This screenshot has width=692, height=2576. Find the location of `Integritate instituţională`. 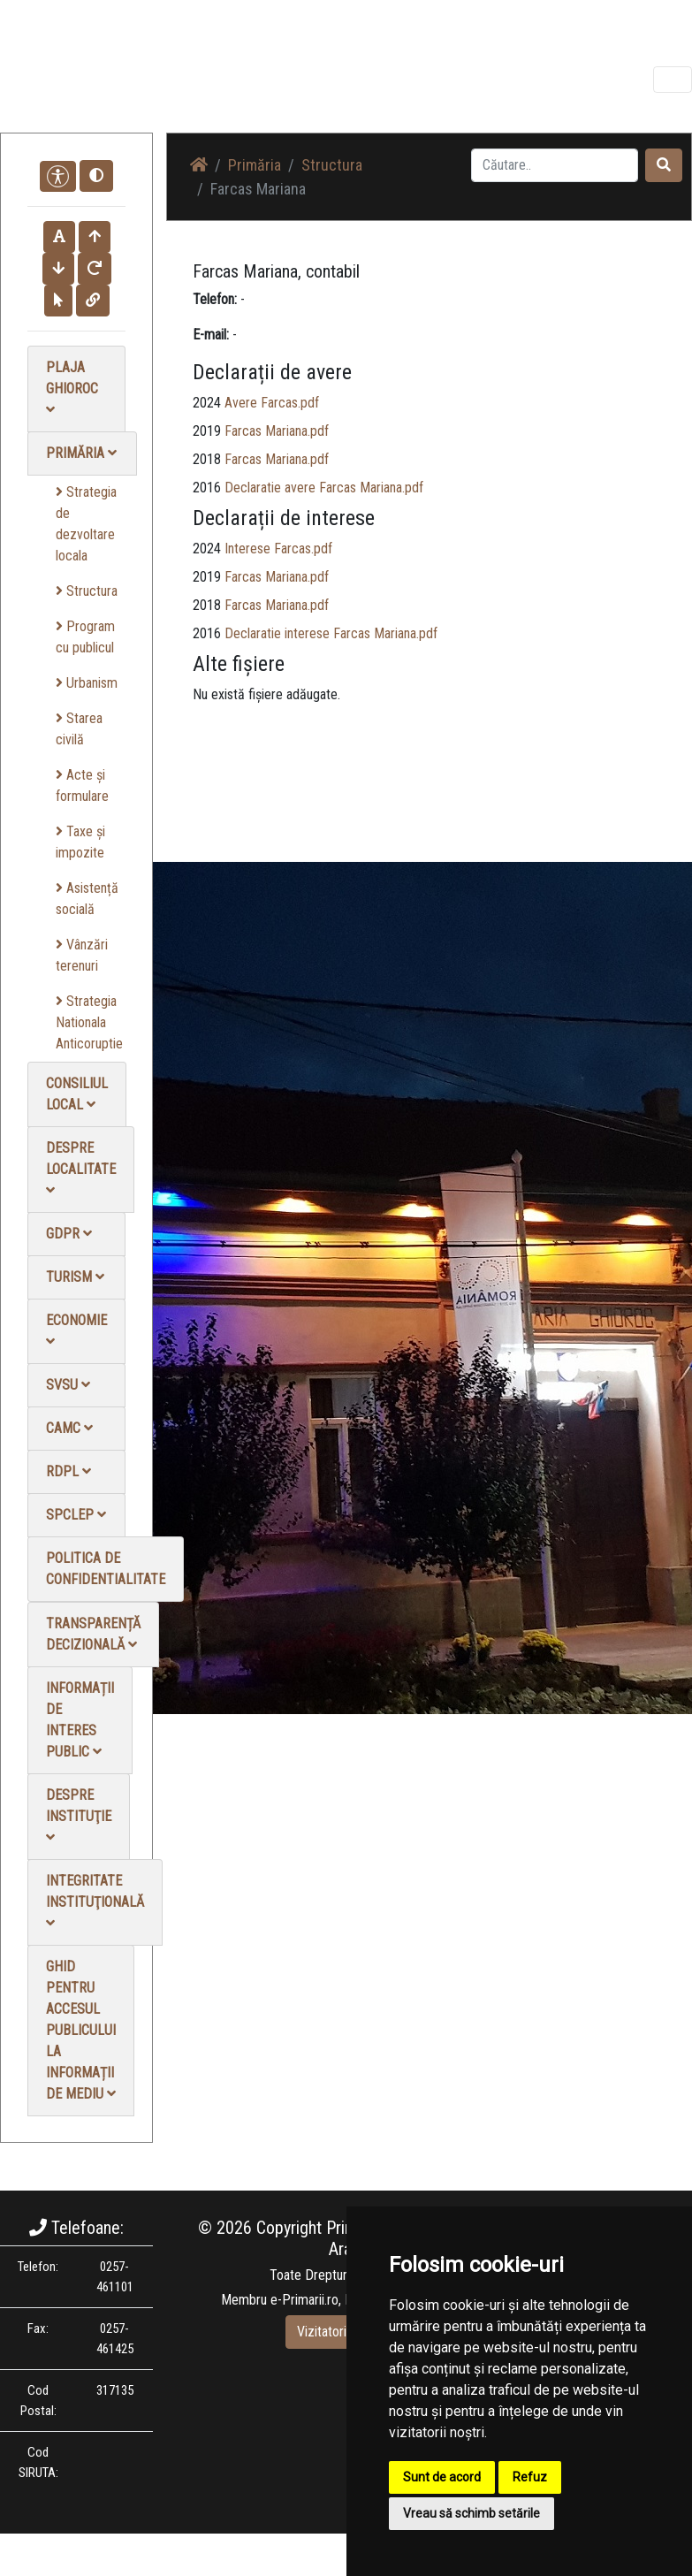

Integritate instituţională is located at coordinates (95, 1901).